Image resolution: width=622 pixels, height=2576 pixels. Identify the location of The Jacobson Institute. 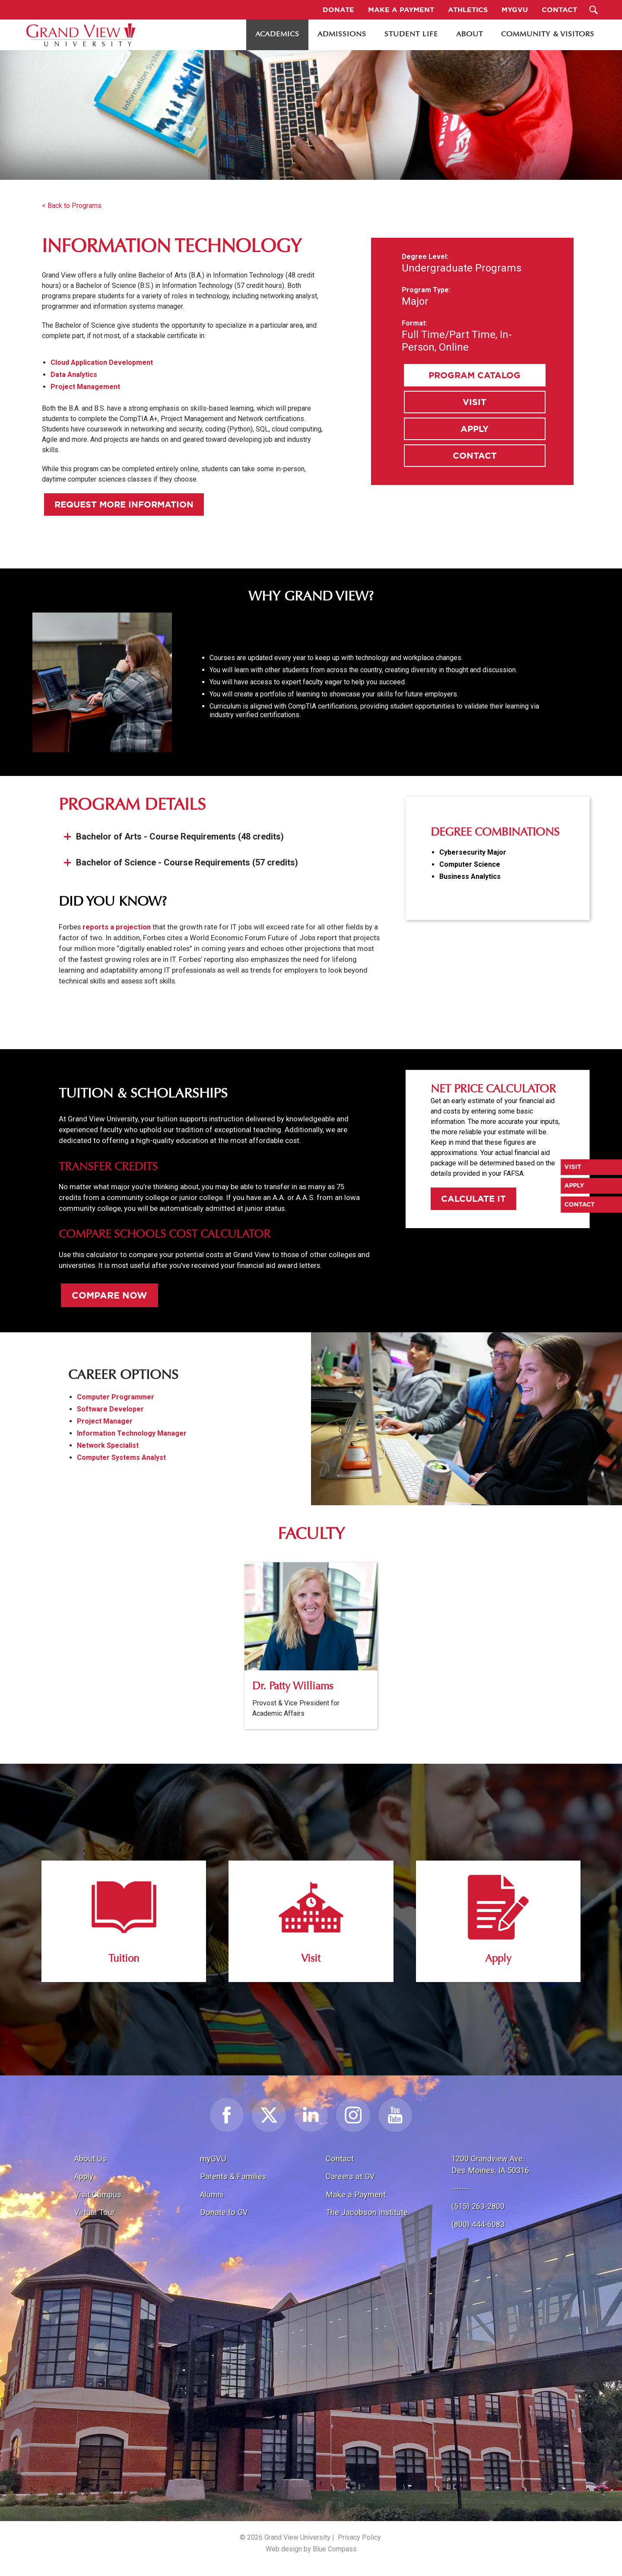
(367, 2212).